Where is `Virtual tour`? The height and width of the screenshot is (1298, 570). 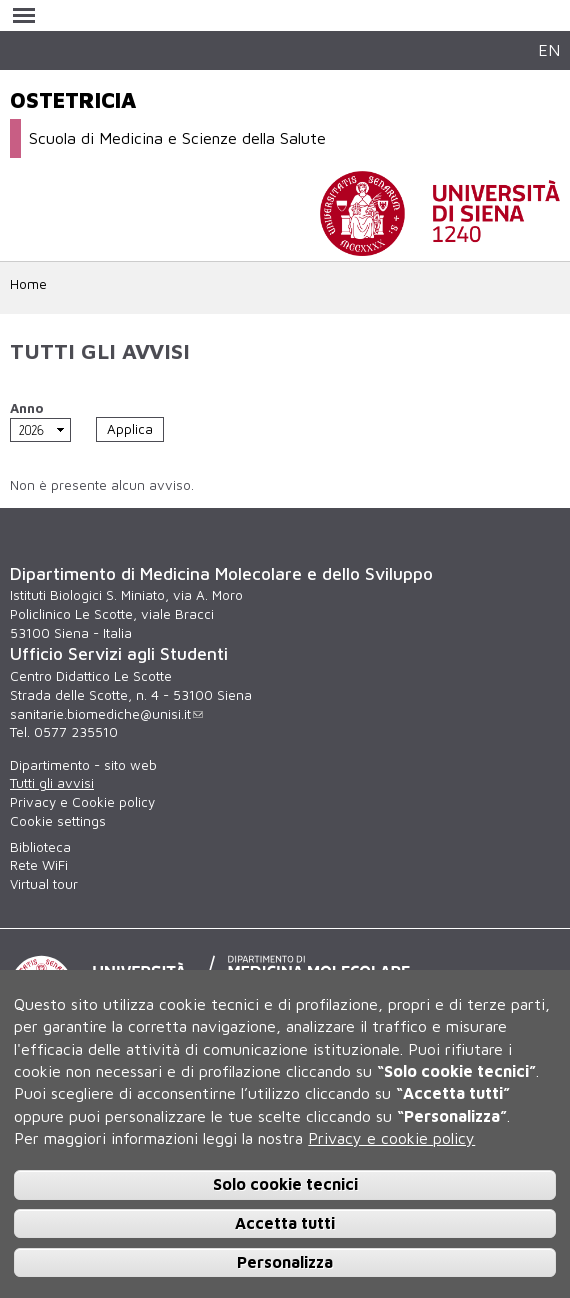
Virtual tour is located at coordinates (44, 884).